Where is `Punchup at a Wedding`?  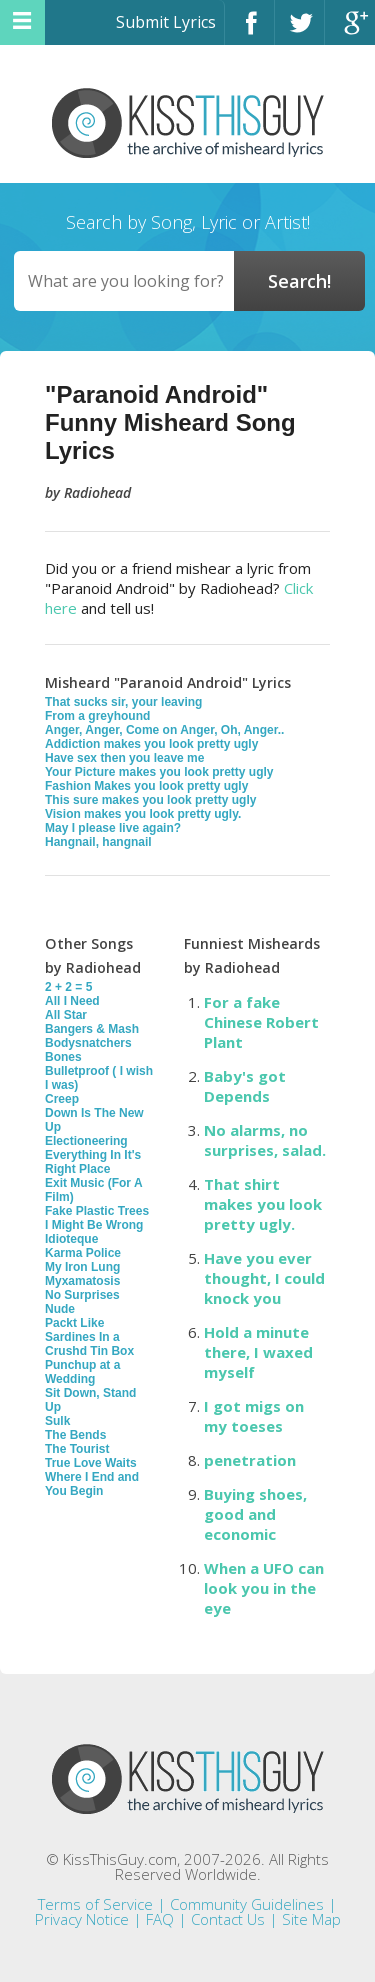 Punchup at a Wedding is located at coordinates (82, 1372).